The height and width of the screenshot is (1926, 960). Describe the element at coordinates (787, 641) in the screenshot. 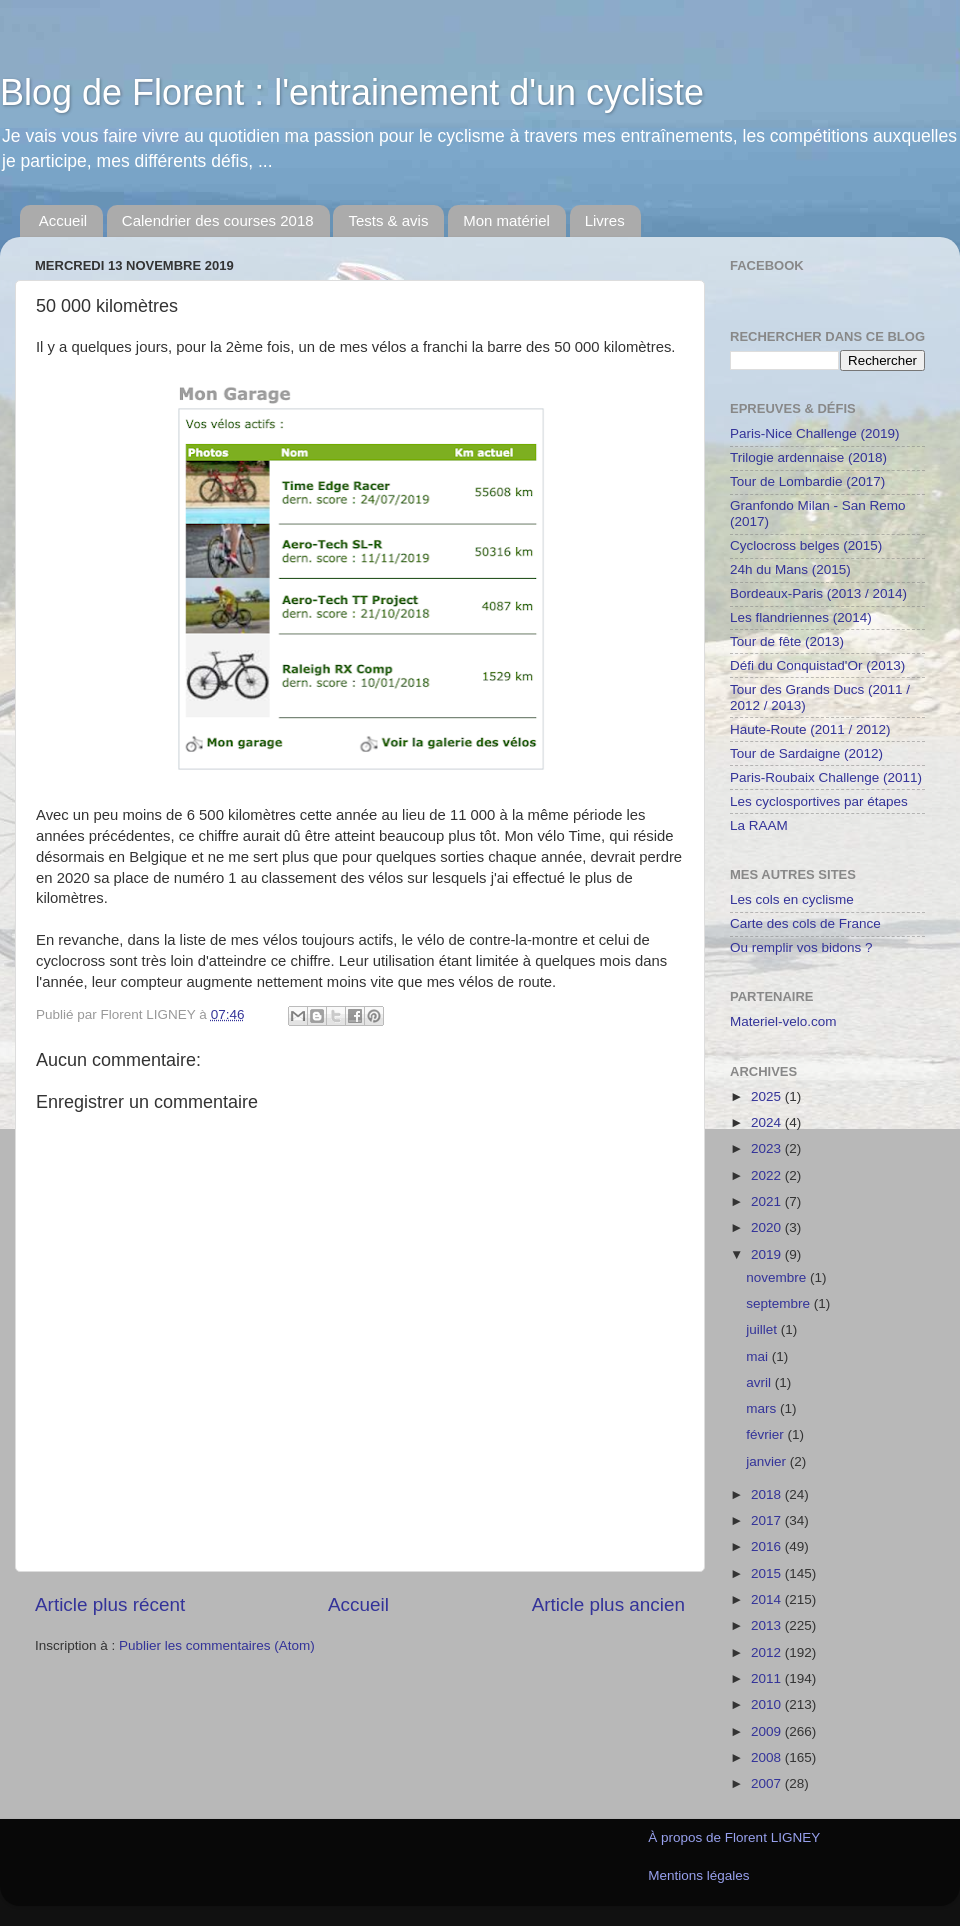

I see `Tour de fête (2013)` at that location.